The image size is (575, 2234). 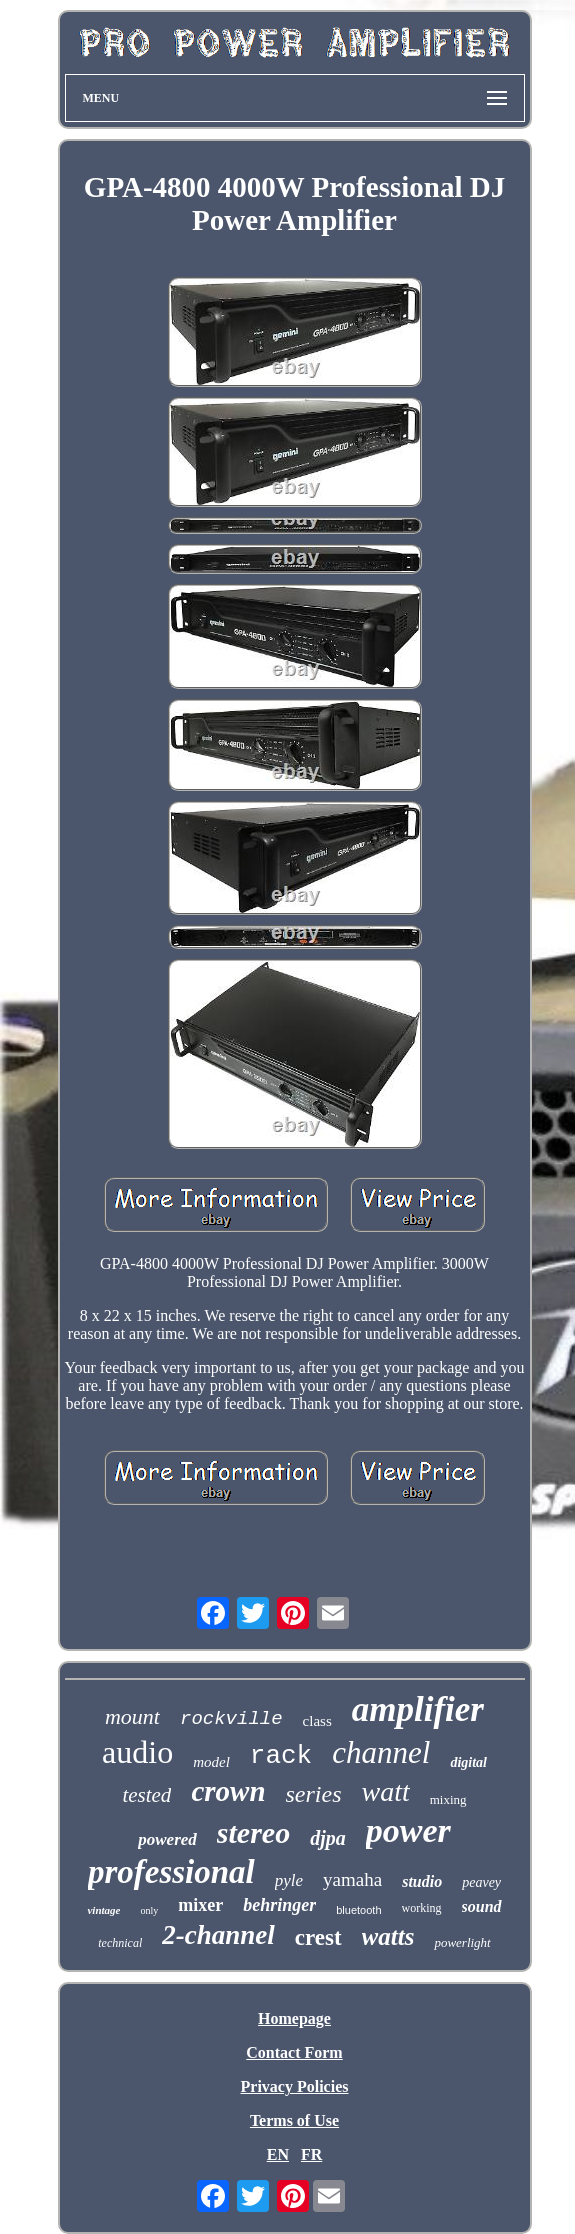 I want to click on behringer, so click(x=279, y=1905).